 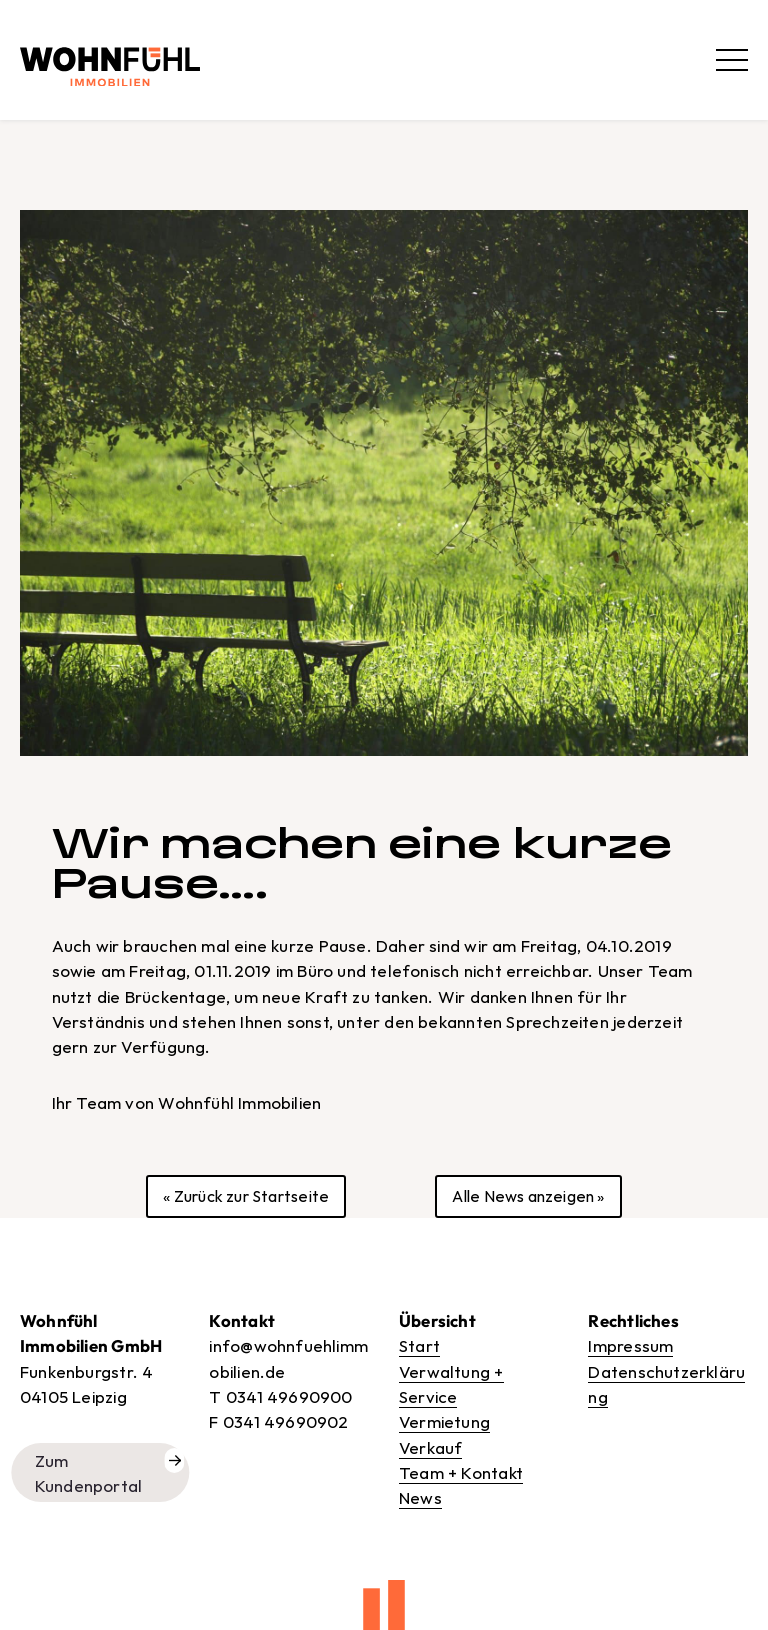 I want to click on Impressum, so click(x=630, y=1345).